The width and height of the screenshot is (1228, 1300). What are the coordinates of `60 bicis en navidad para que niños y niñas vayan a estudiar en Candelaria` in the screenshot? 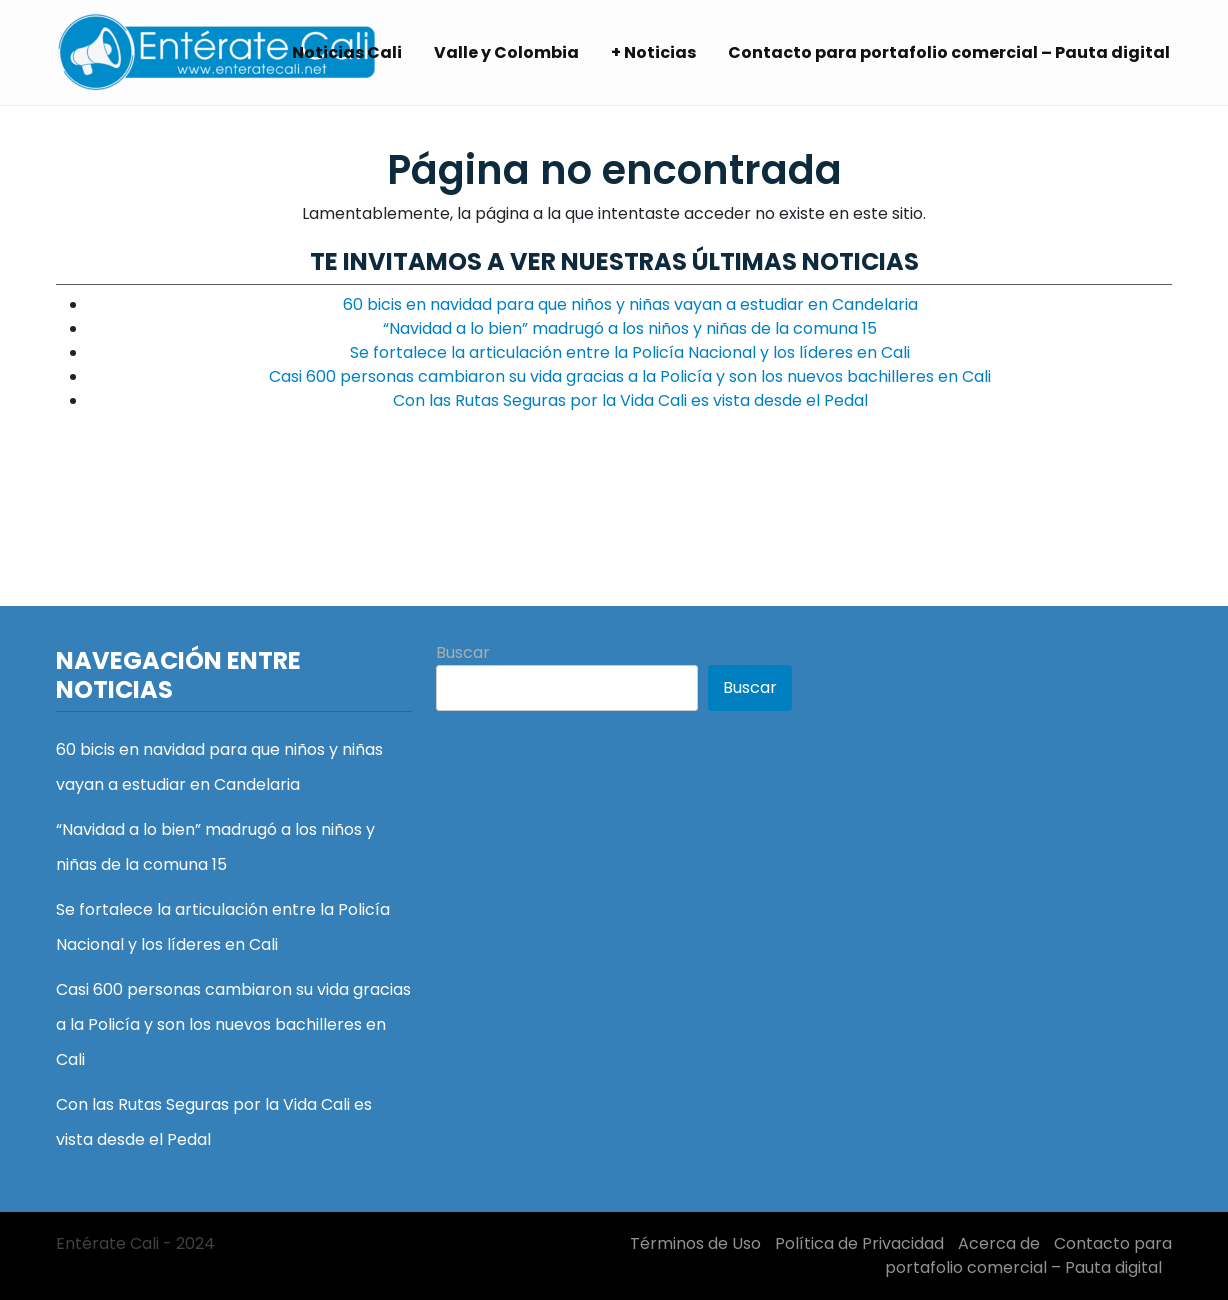 It's located at (630, 304).